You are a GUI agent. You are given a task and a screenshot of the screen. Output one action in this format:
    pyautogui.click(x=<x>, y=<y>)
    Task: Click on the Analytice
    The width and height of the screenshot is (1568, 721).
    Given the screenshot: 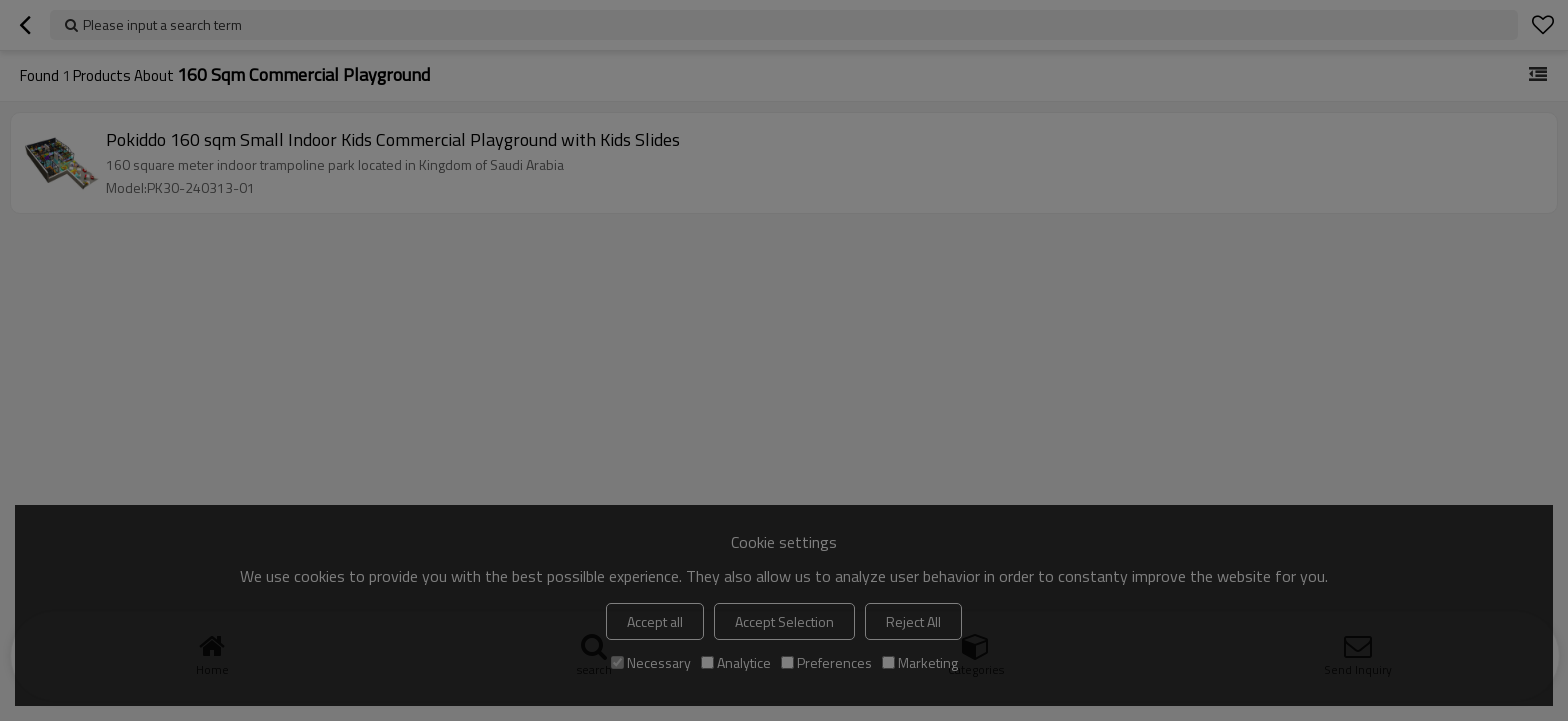 What is the action you would take?
    pyautogui.click(x=736, y=662)
    